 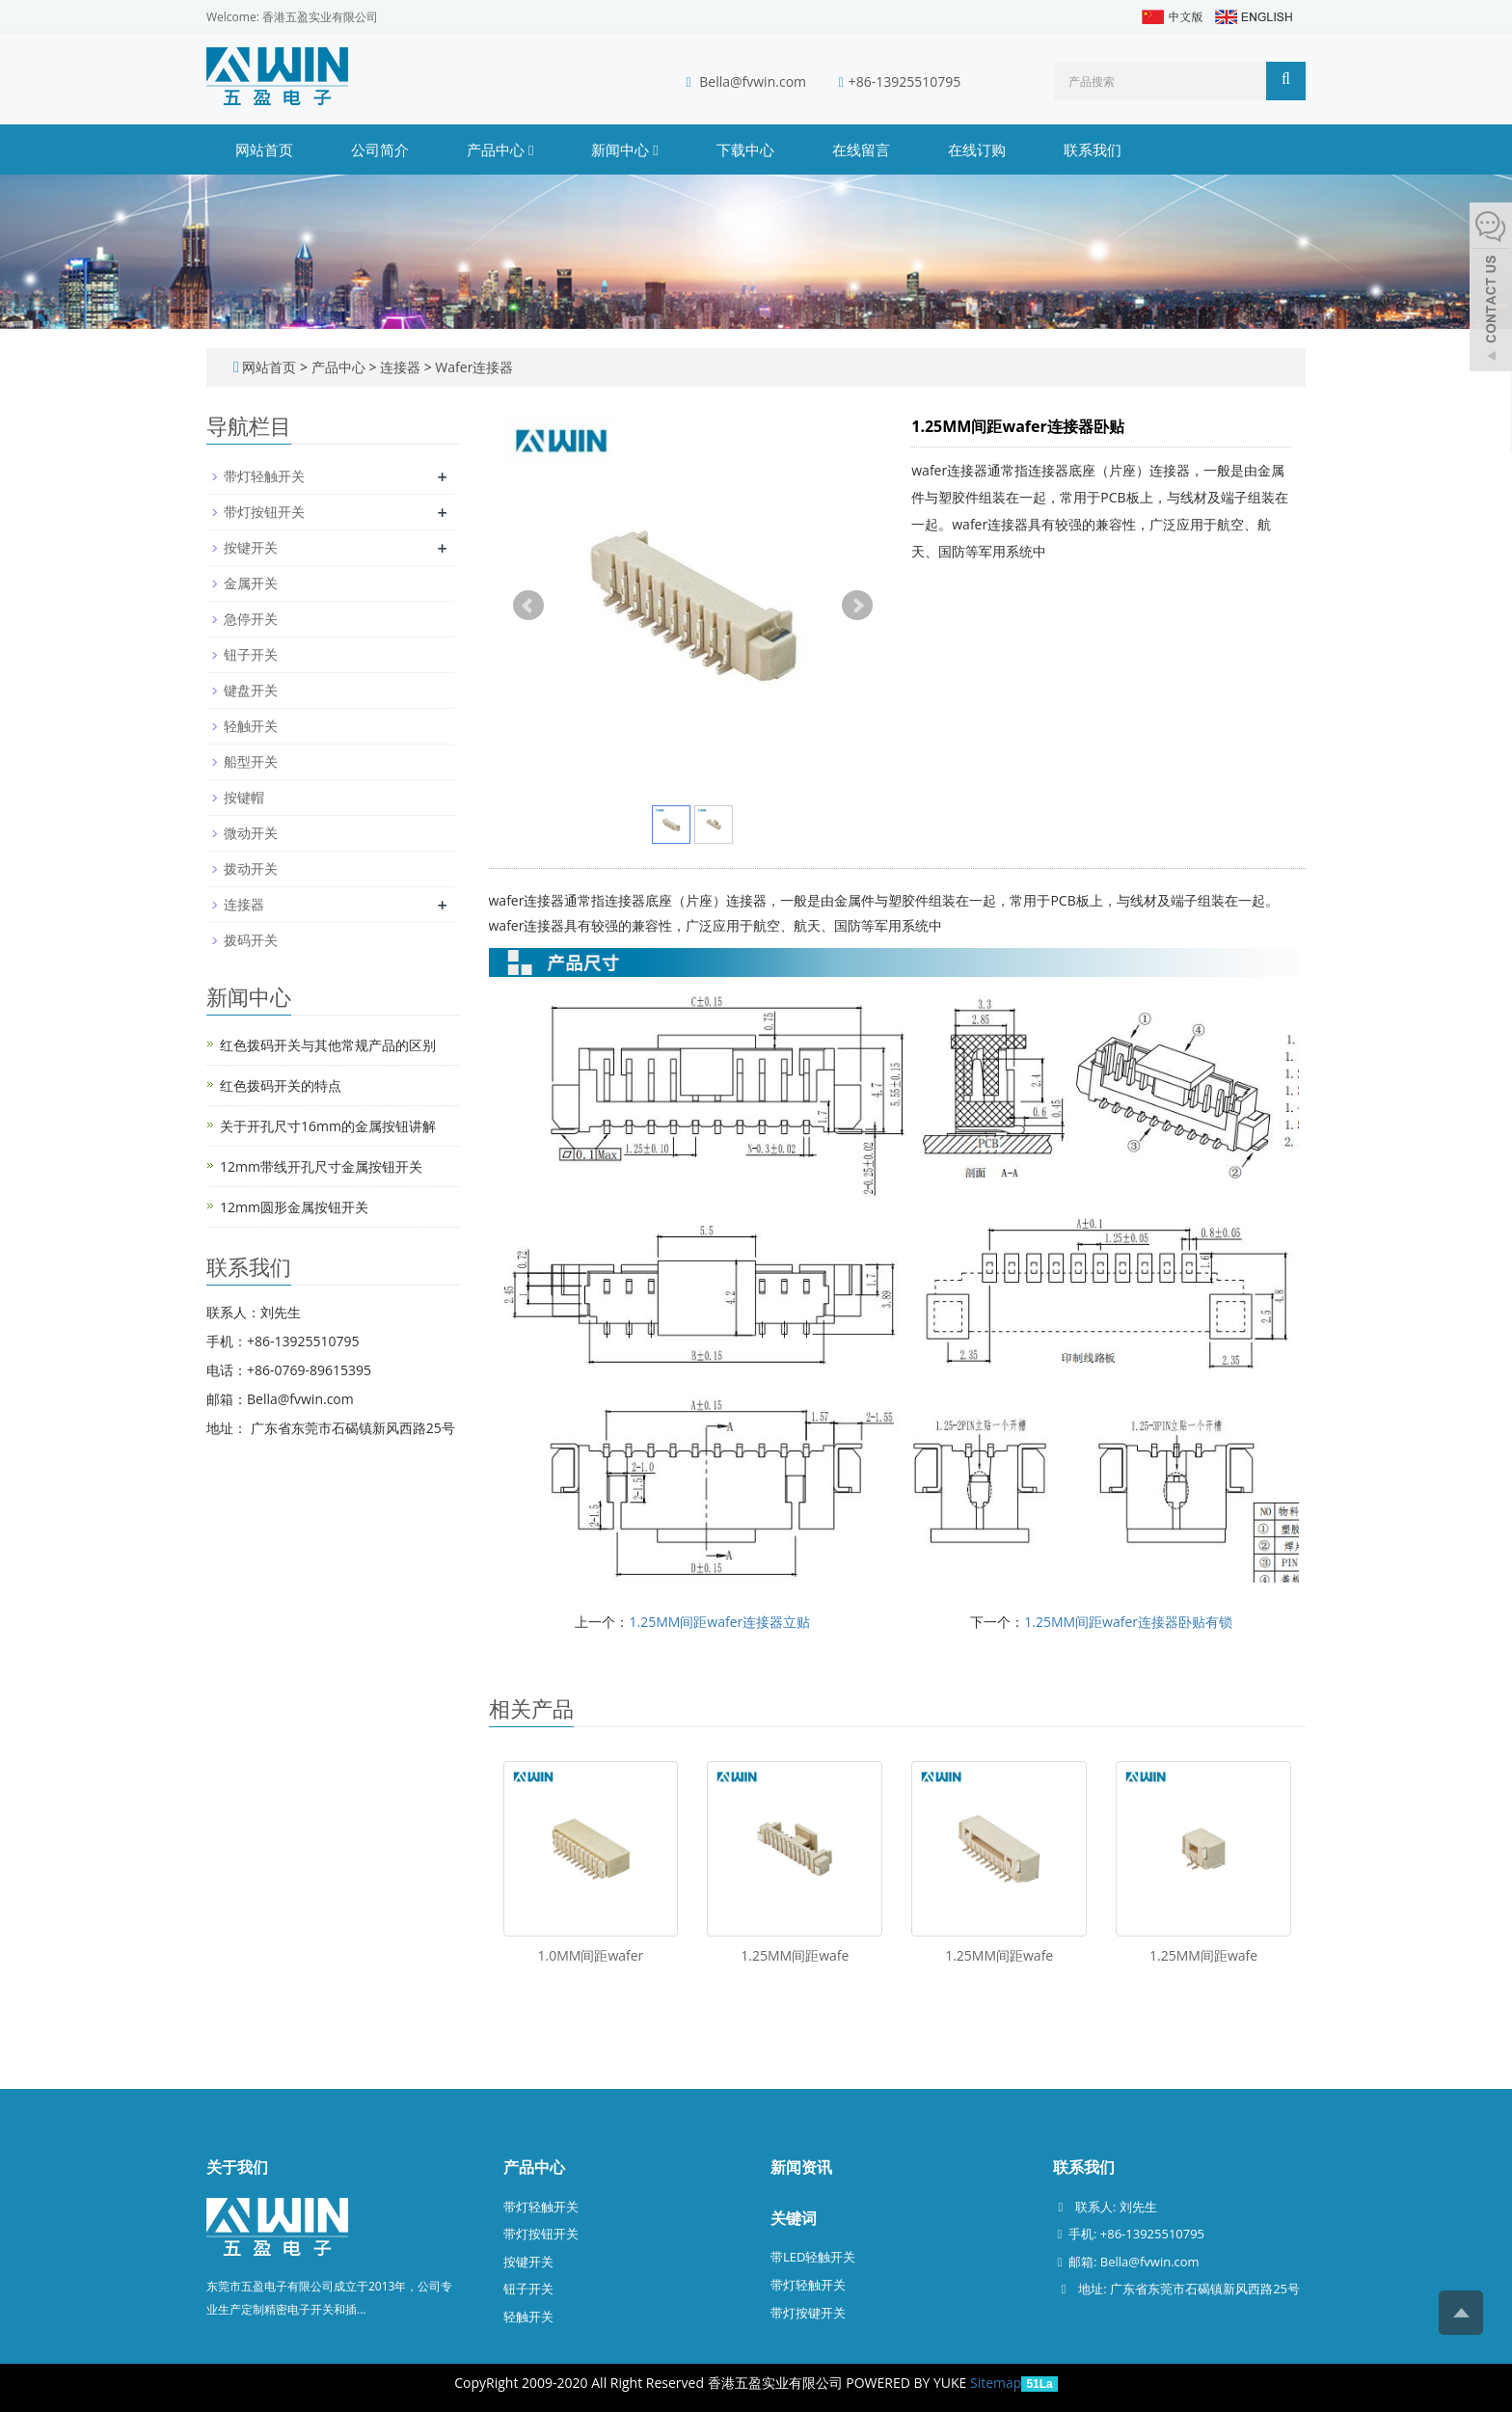 I want to click on 新闻中心, so click(x=624, y=149).